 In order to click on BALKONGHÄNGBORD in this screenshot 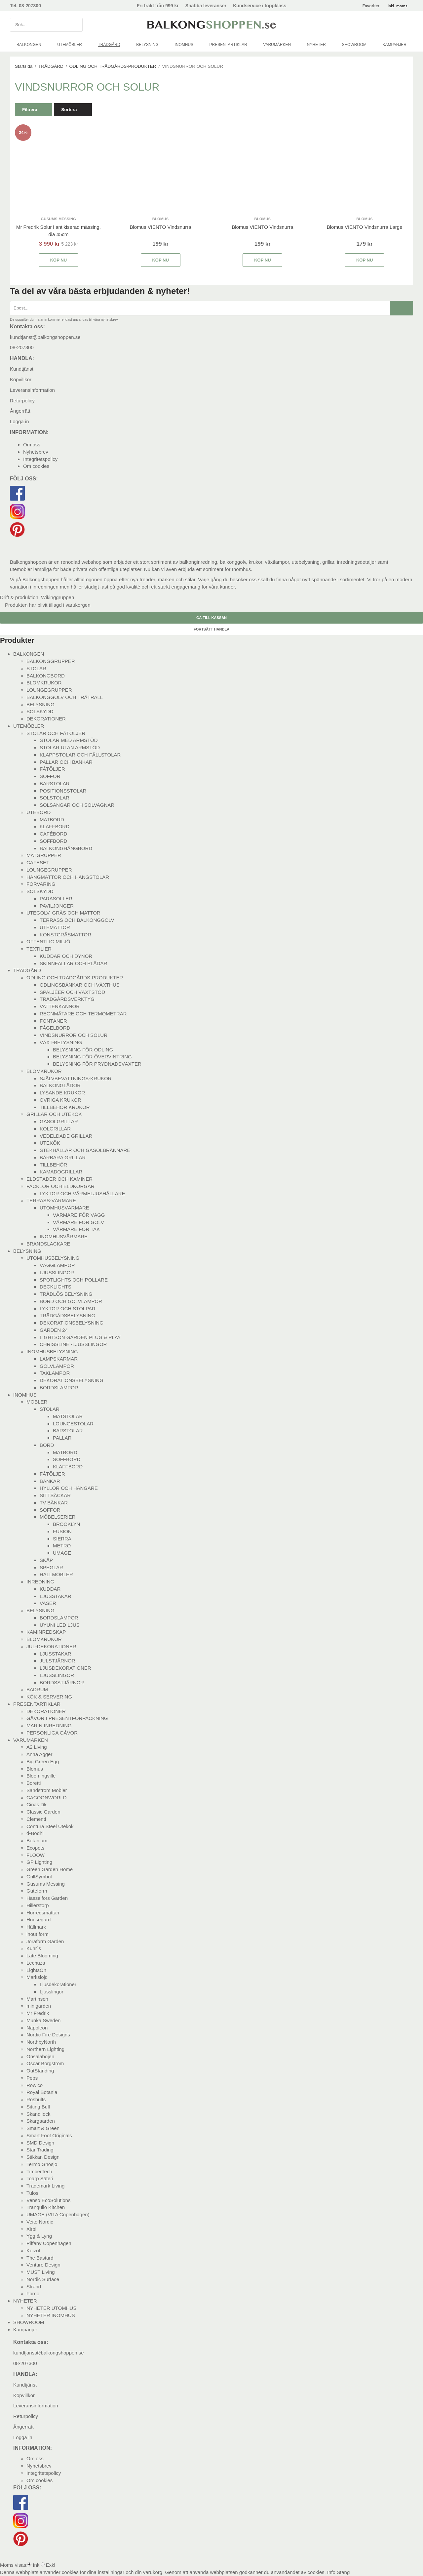, I will do `click(66, 848)`.